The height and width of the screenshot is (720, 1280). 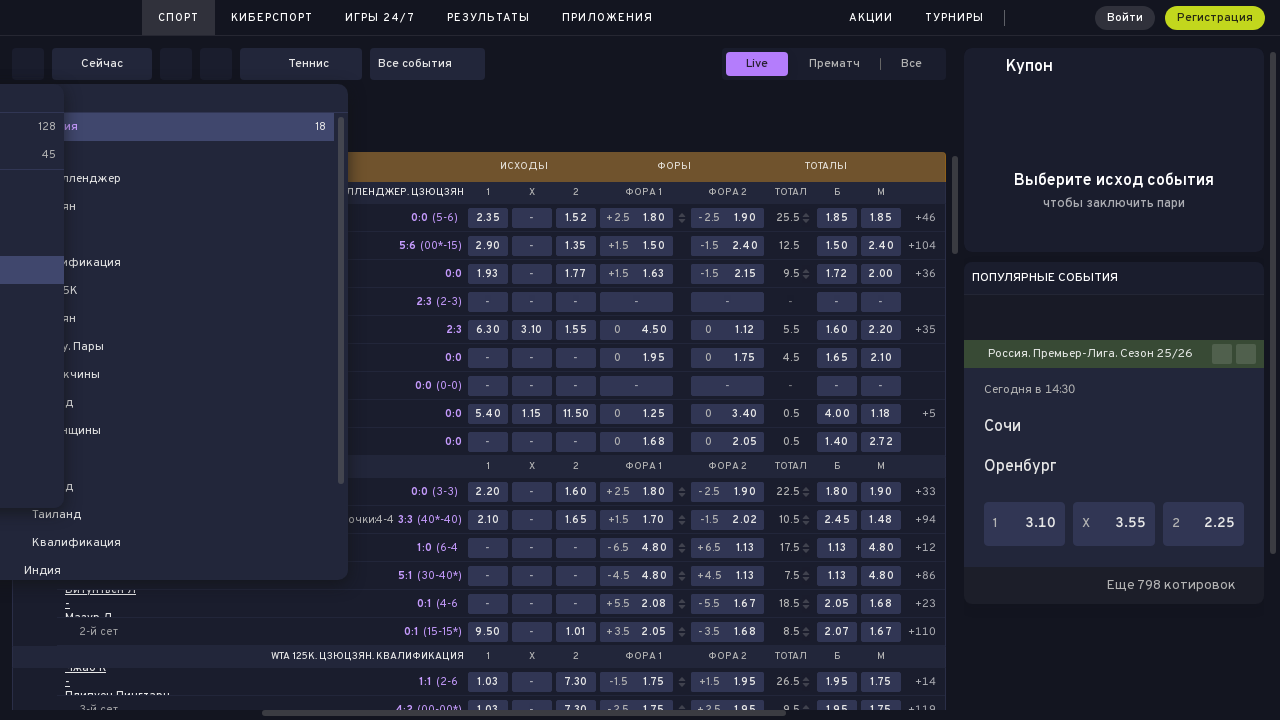 What do you see at coordinates (1215, 18) in the screenshot?
I see `Регистрация` at bounding box center [1215, 18].